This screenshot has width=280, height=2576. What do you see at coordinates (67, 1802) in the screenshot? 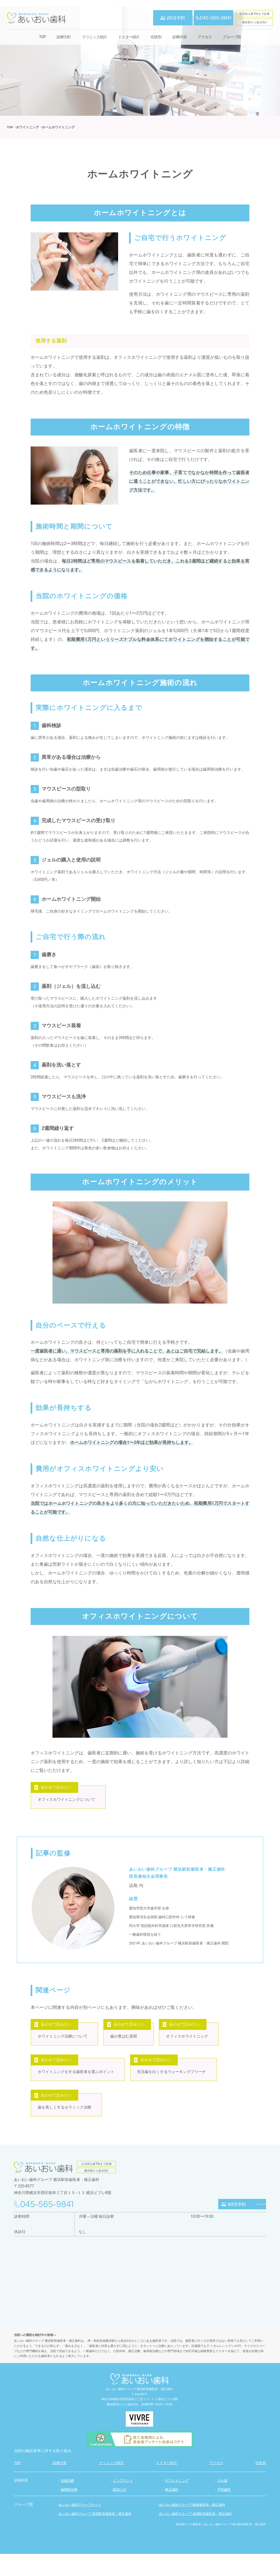
I see `オフィスホワイトニングについて` at bounding box center [67, 1802].